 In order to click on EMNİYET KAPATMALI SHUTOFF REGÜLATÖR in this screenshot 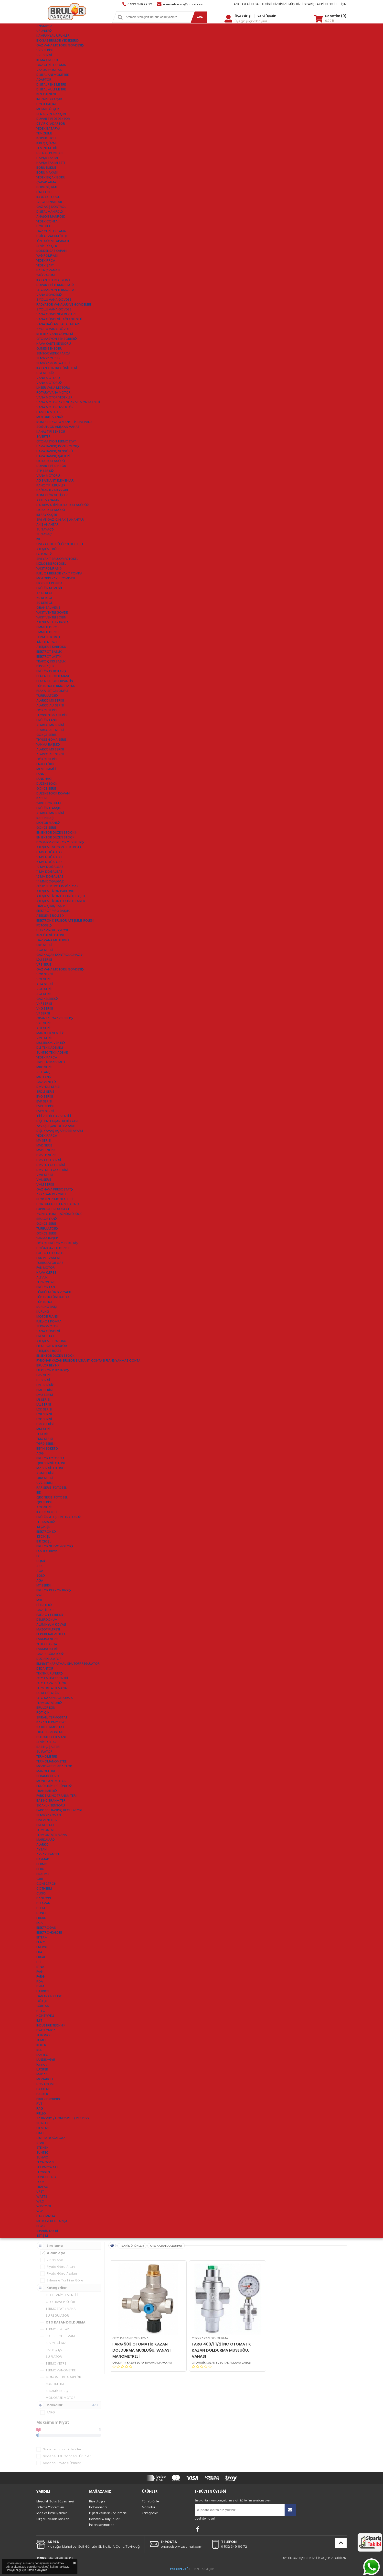, I will do `click(68, 1663)`.